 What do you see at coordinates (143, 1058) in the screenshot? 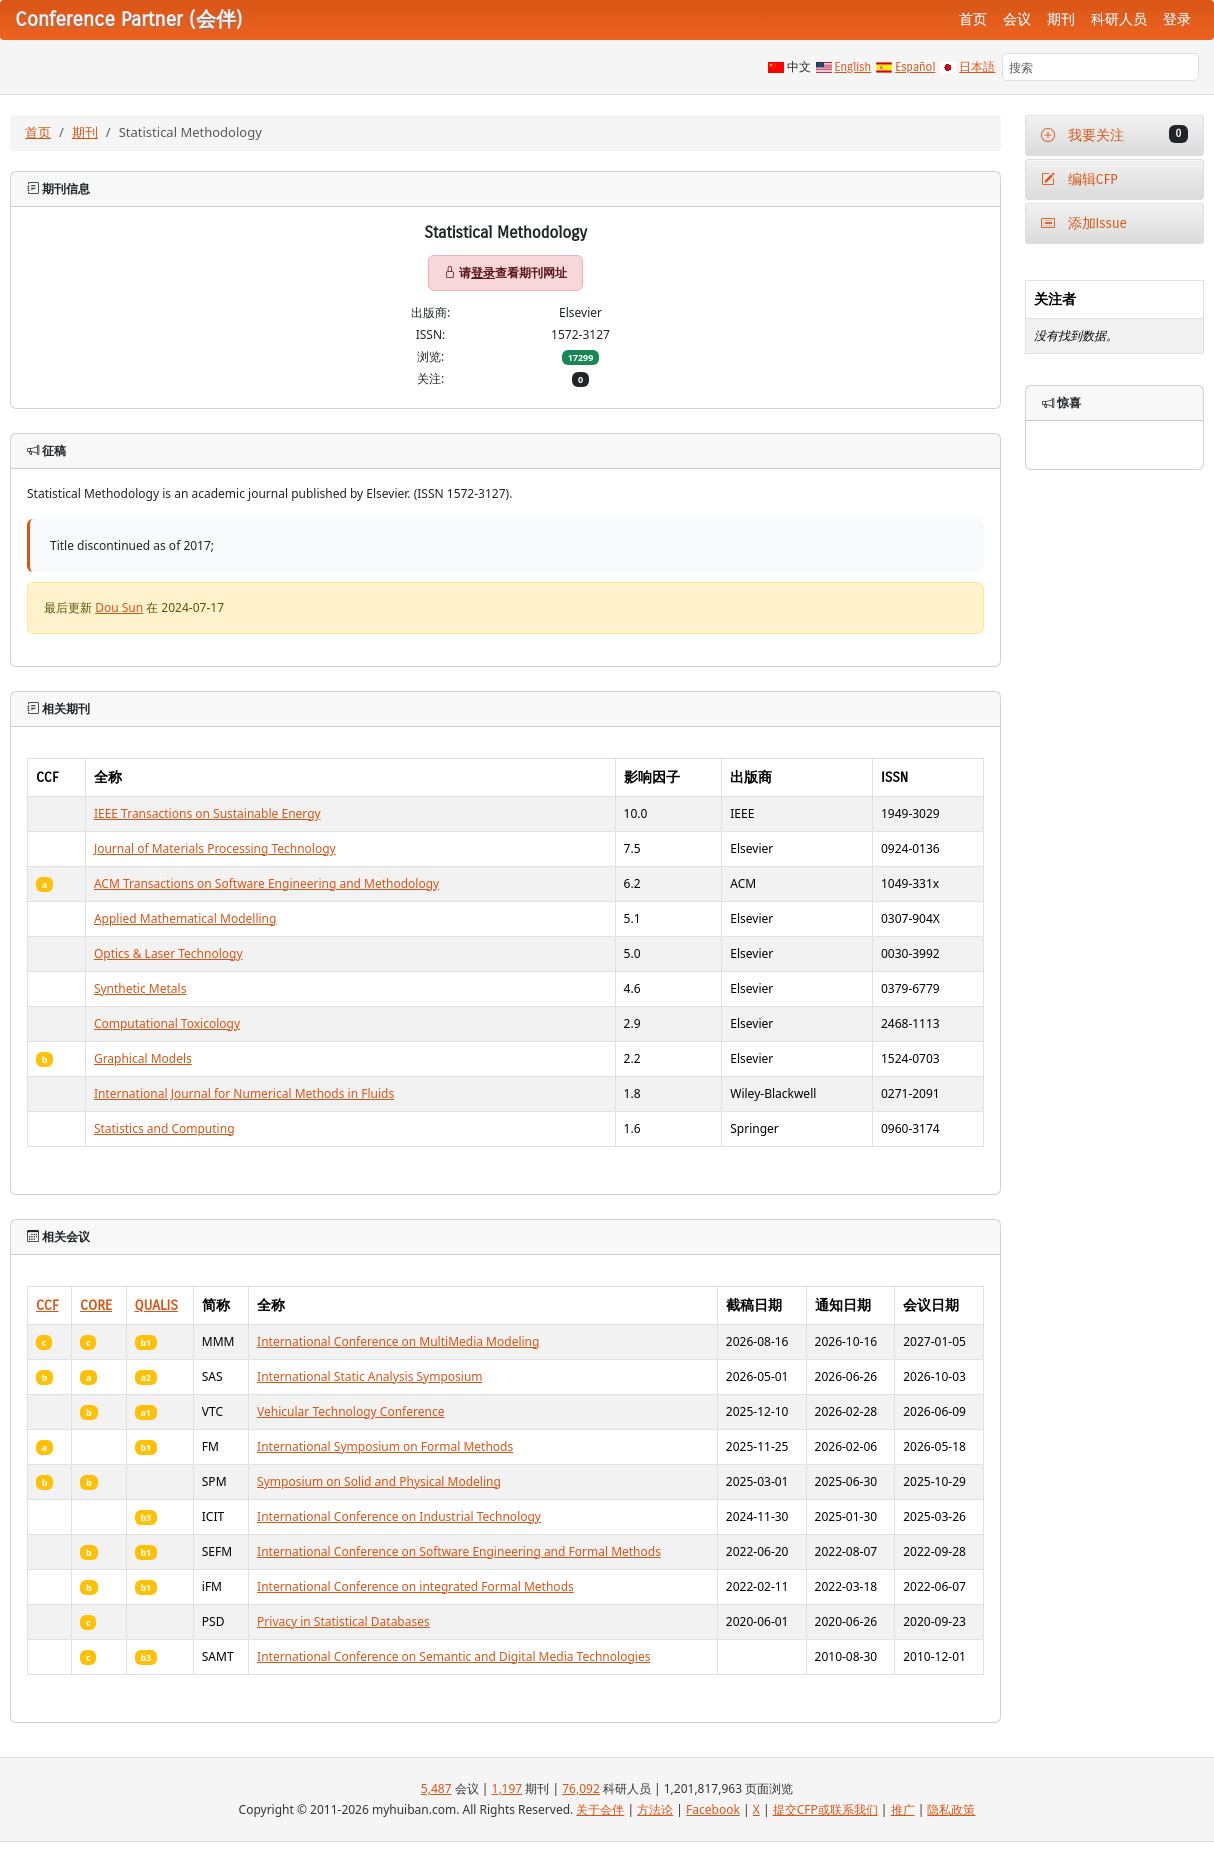
I see `Graphical Models` at bounding box center [143, 1058].